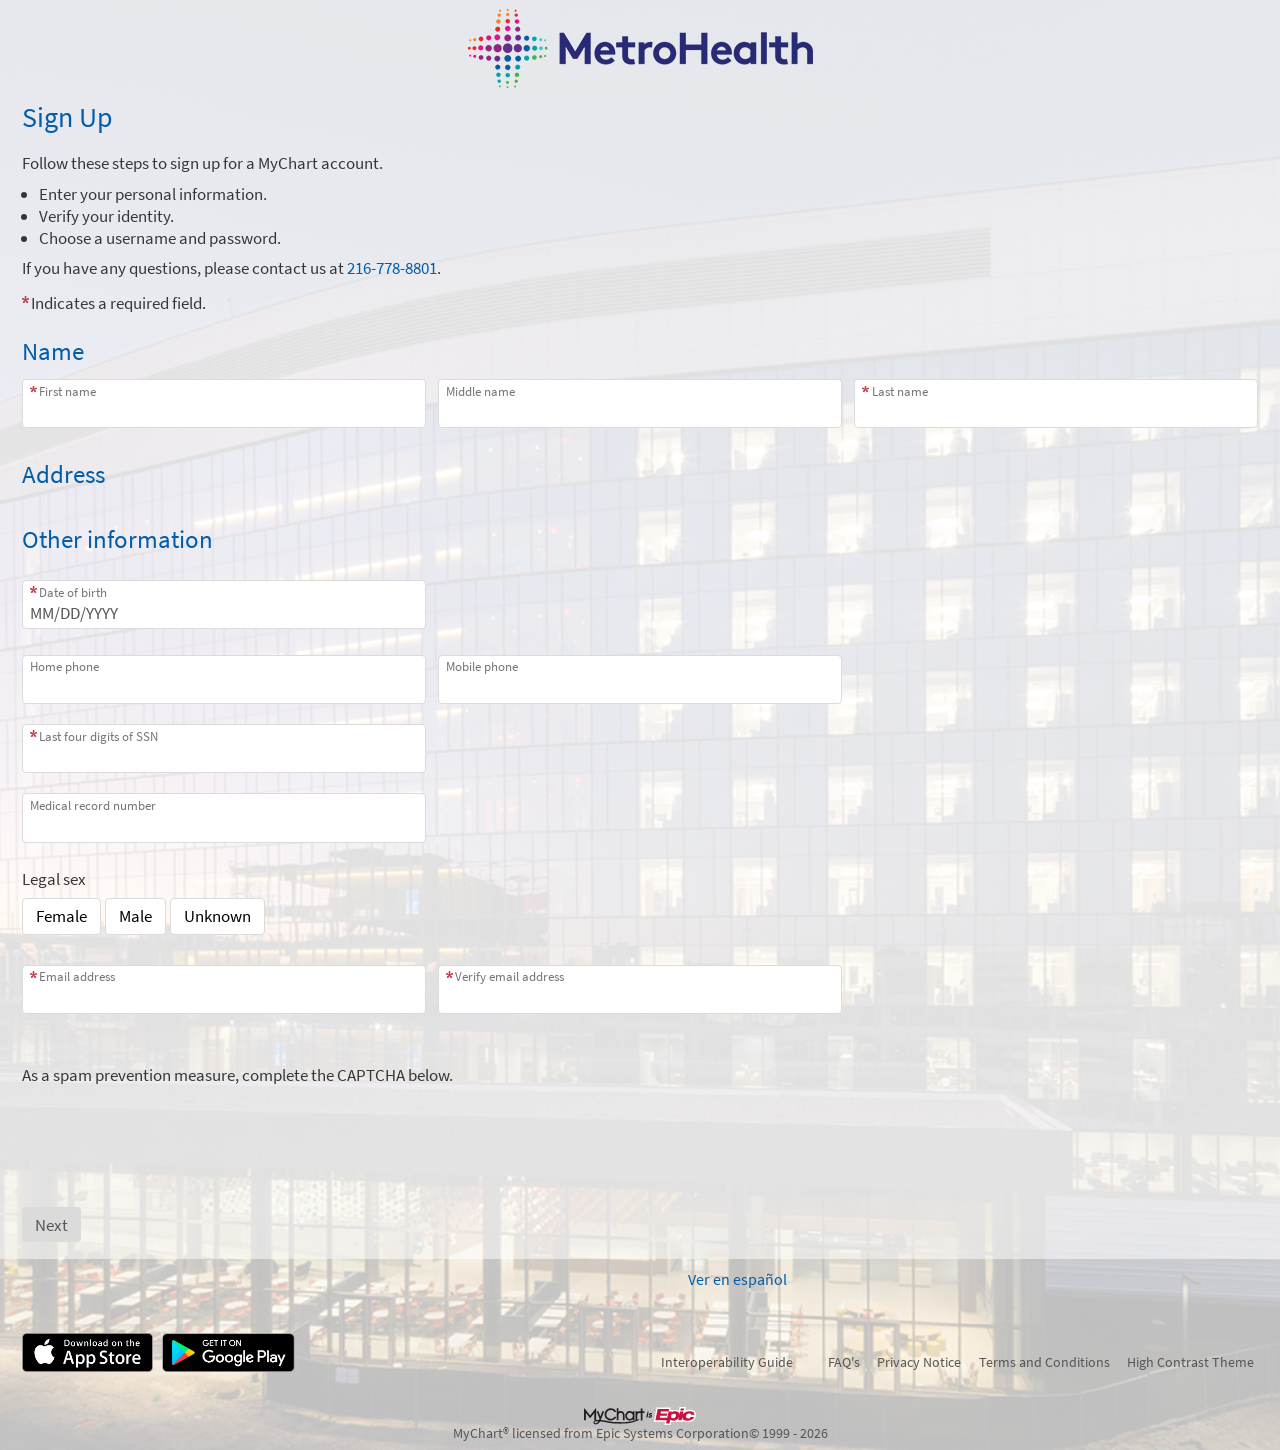 The image size is (1280, 1450). Describe the element at coordinates (509, 976) in the screenshot. I see `Verify email address` at that location.